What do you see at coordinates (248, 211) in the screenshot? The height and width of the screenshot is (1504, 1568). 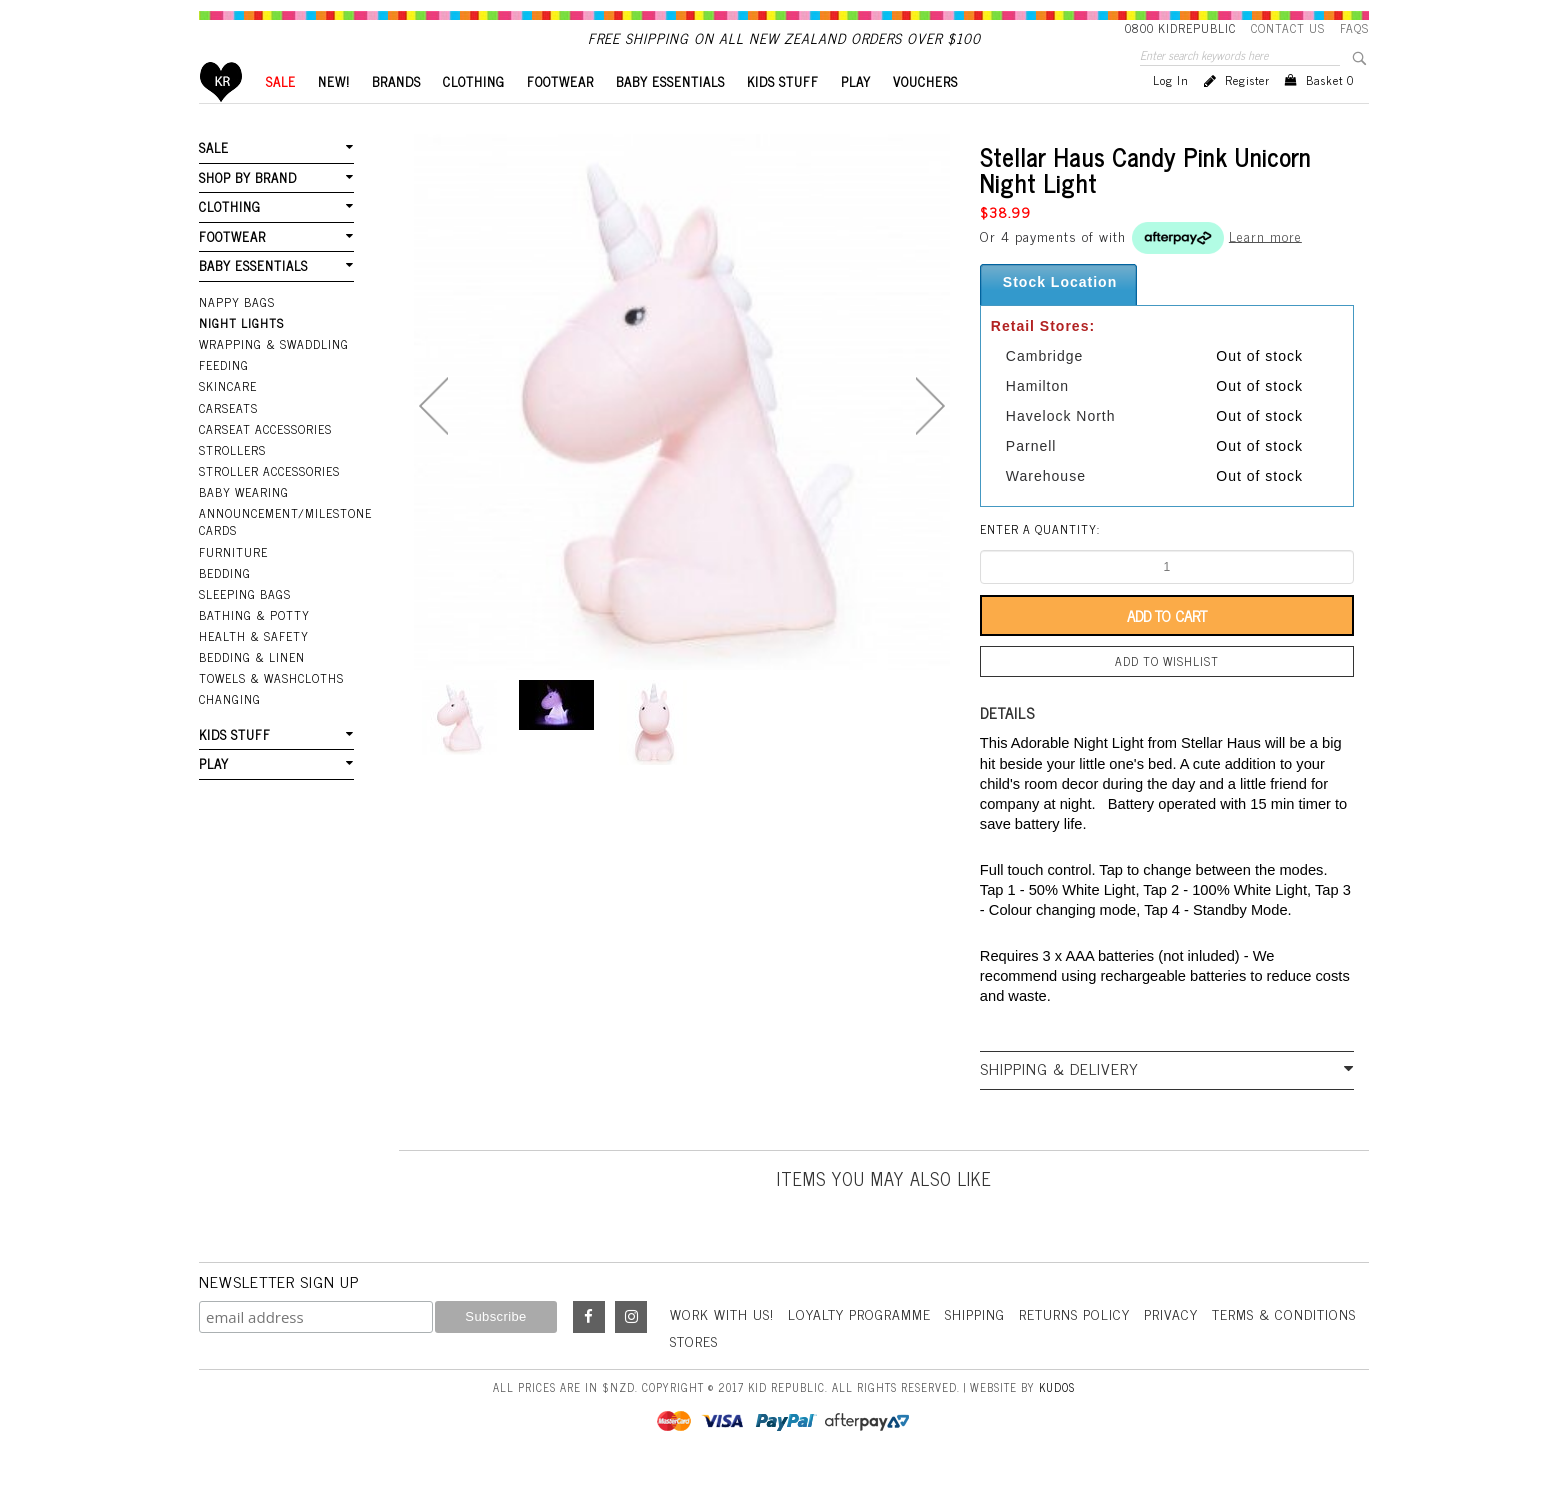 I see `SHOP BY BRAND` at bounding box center [248, 211].